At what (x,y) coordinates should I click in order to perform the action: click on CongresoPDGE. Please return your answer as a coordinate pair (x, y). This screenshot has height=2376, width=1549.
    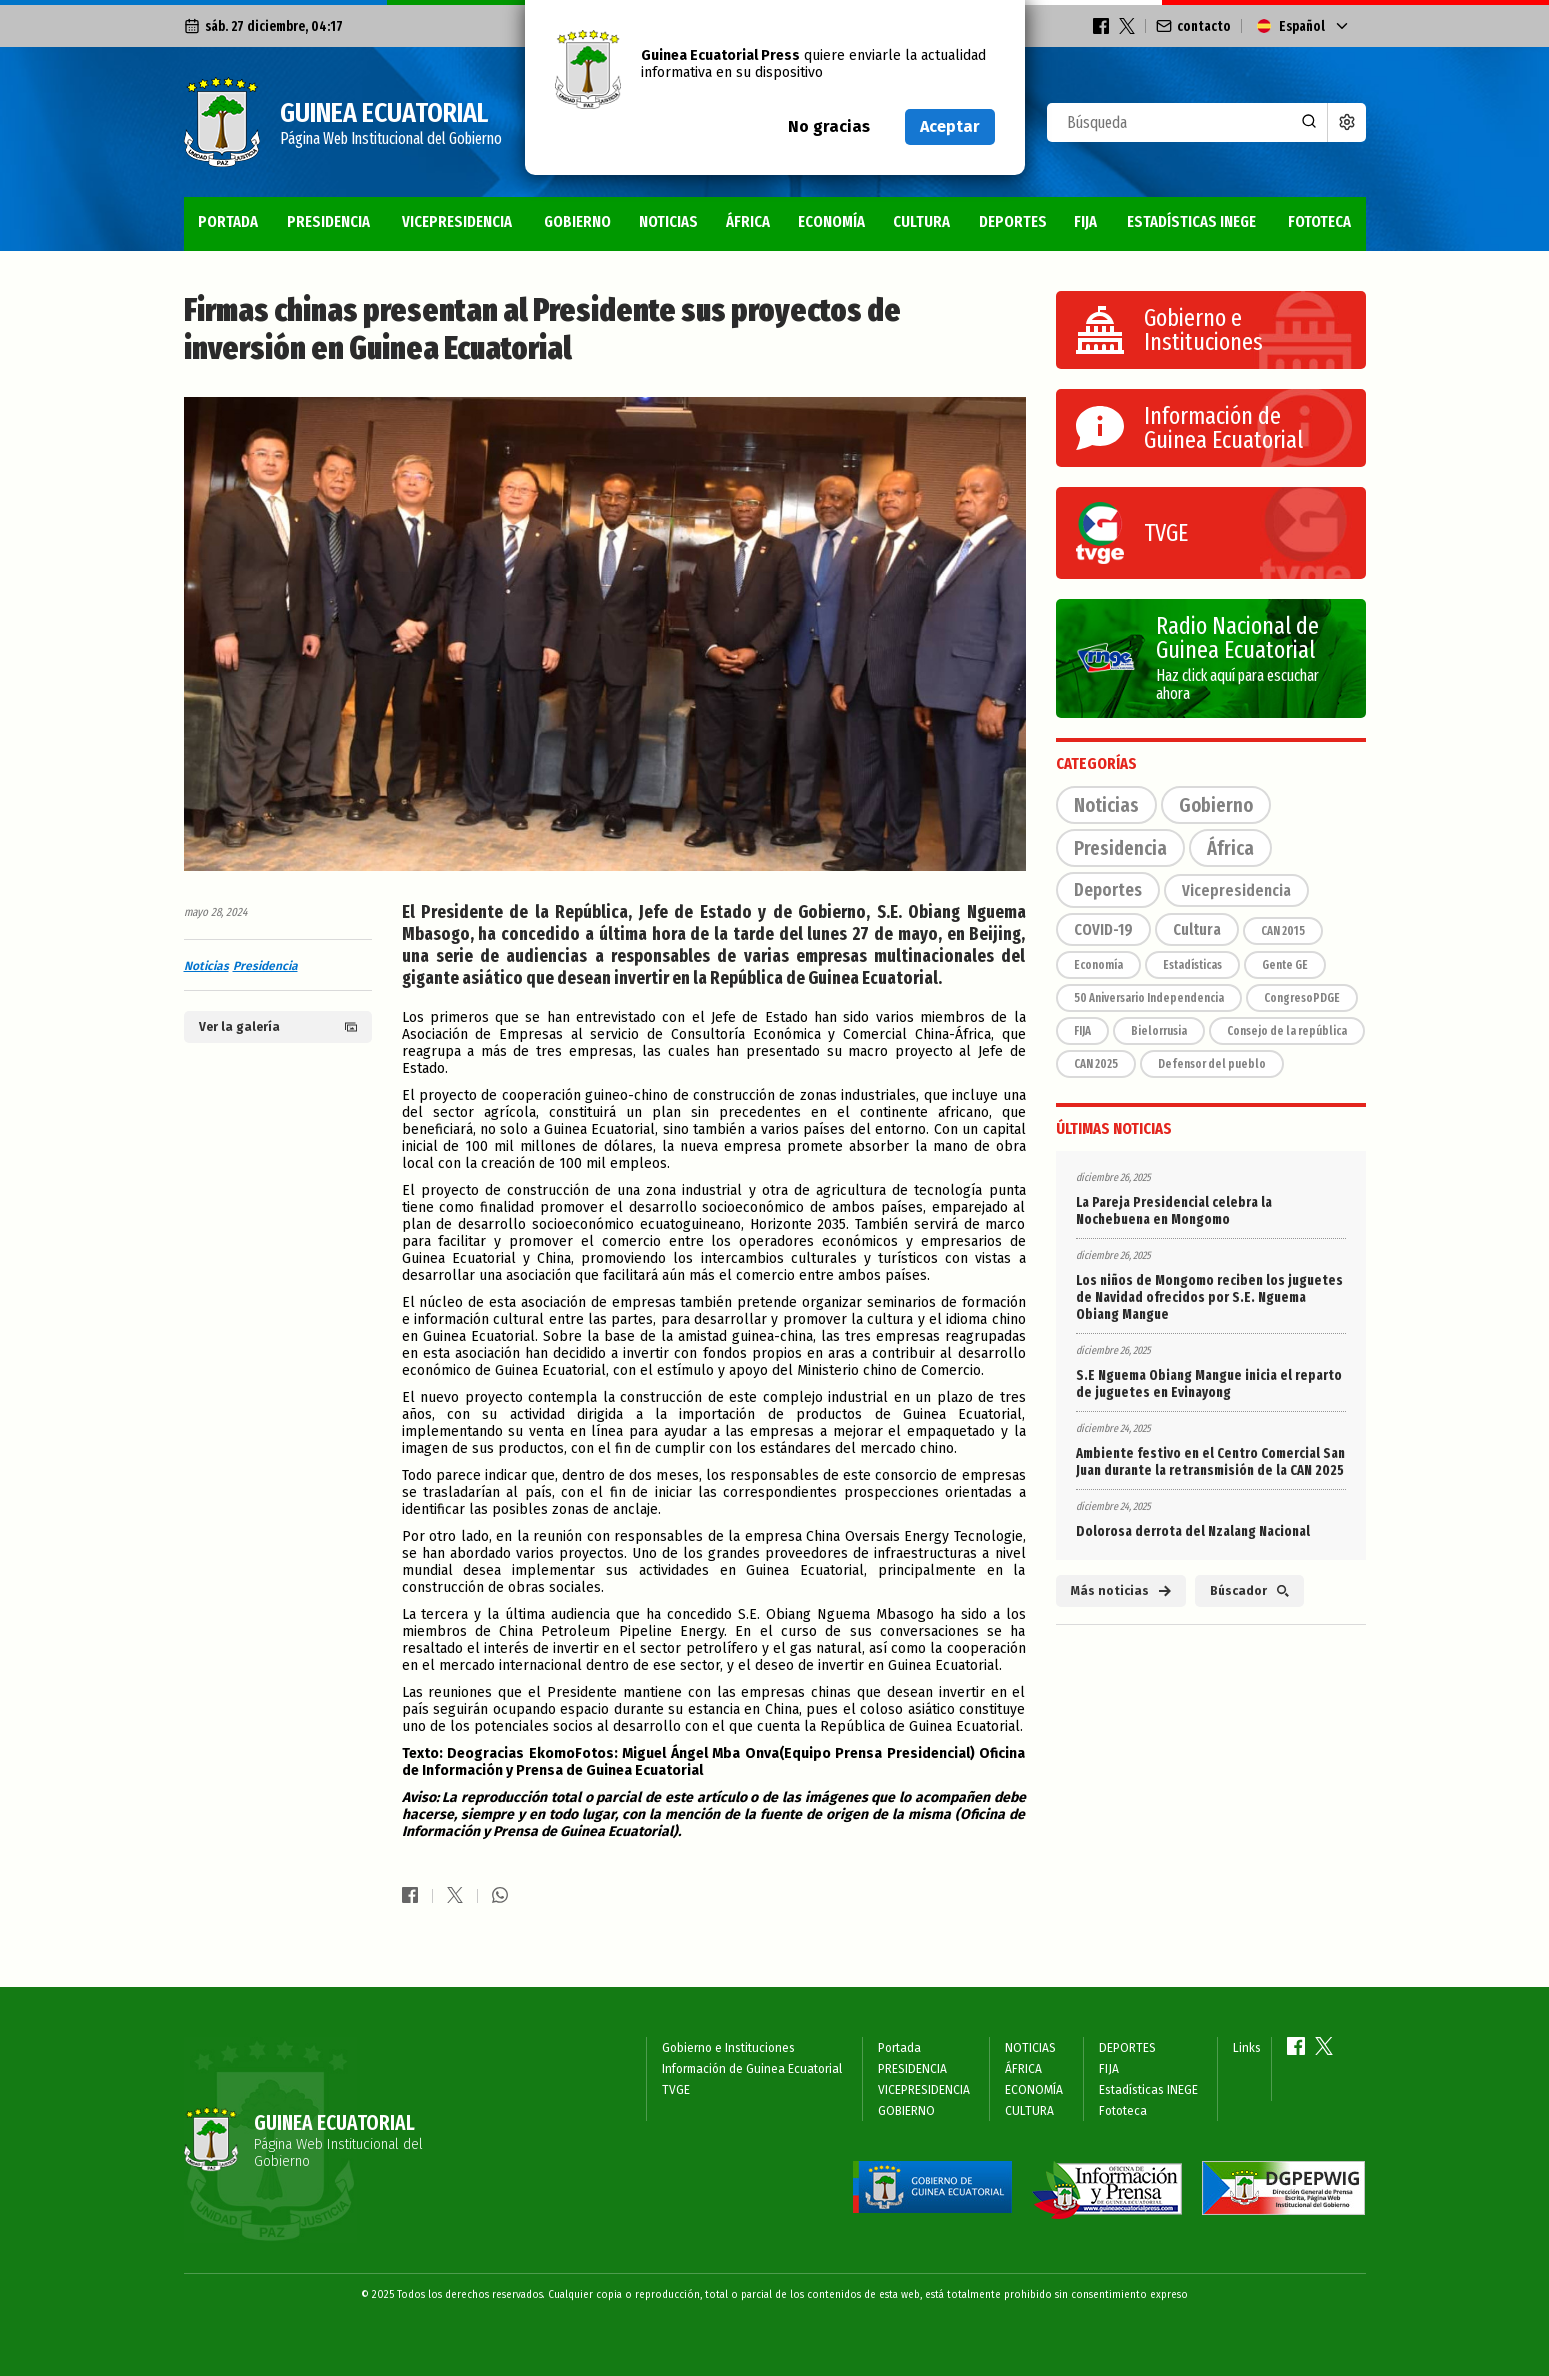
    Looking at the image, I should click on (1302, 998).